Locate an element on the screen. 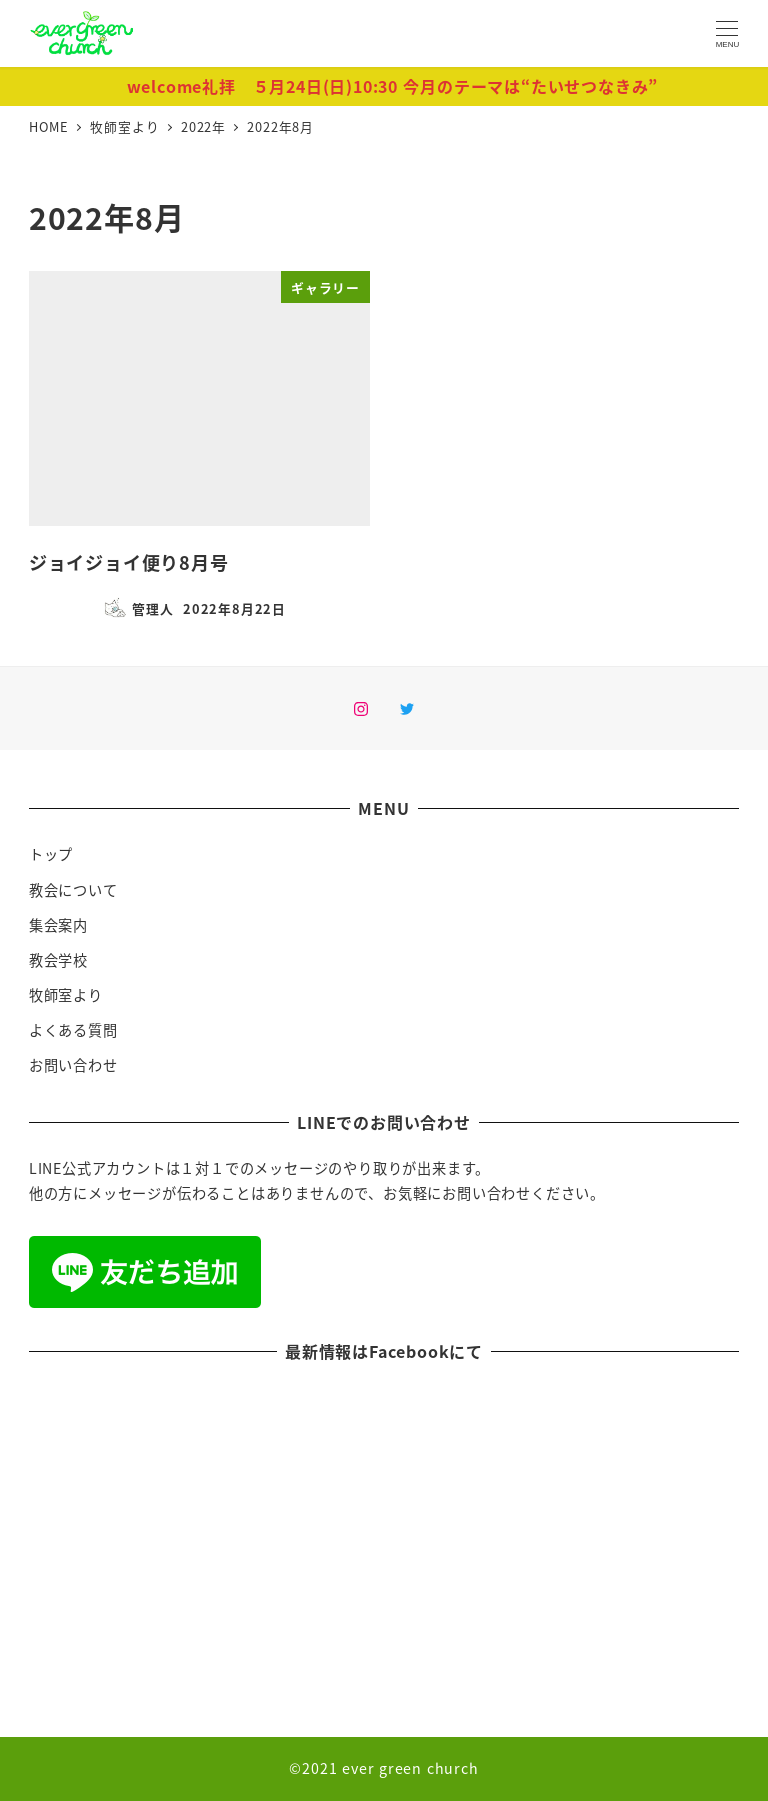  集会案内 is located at coordinates (58, 925).